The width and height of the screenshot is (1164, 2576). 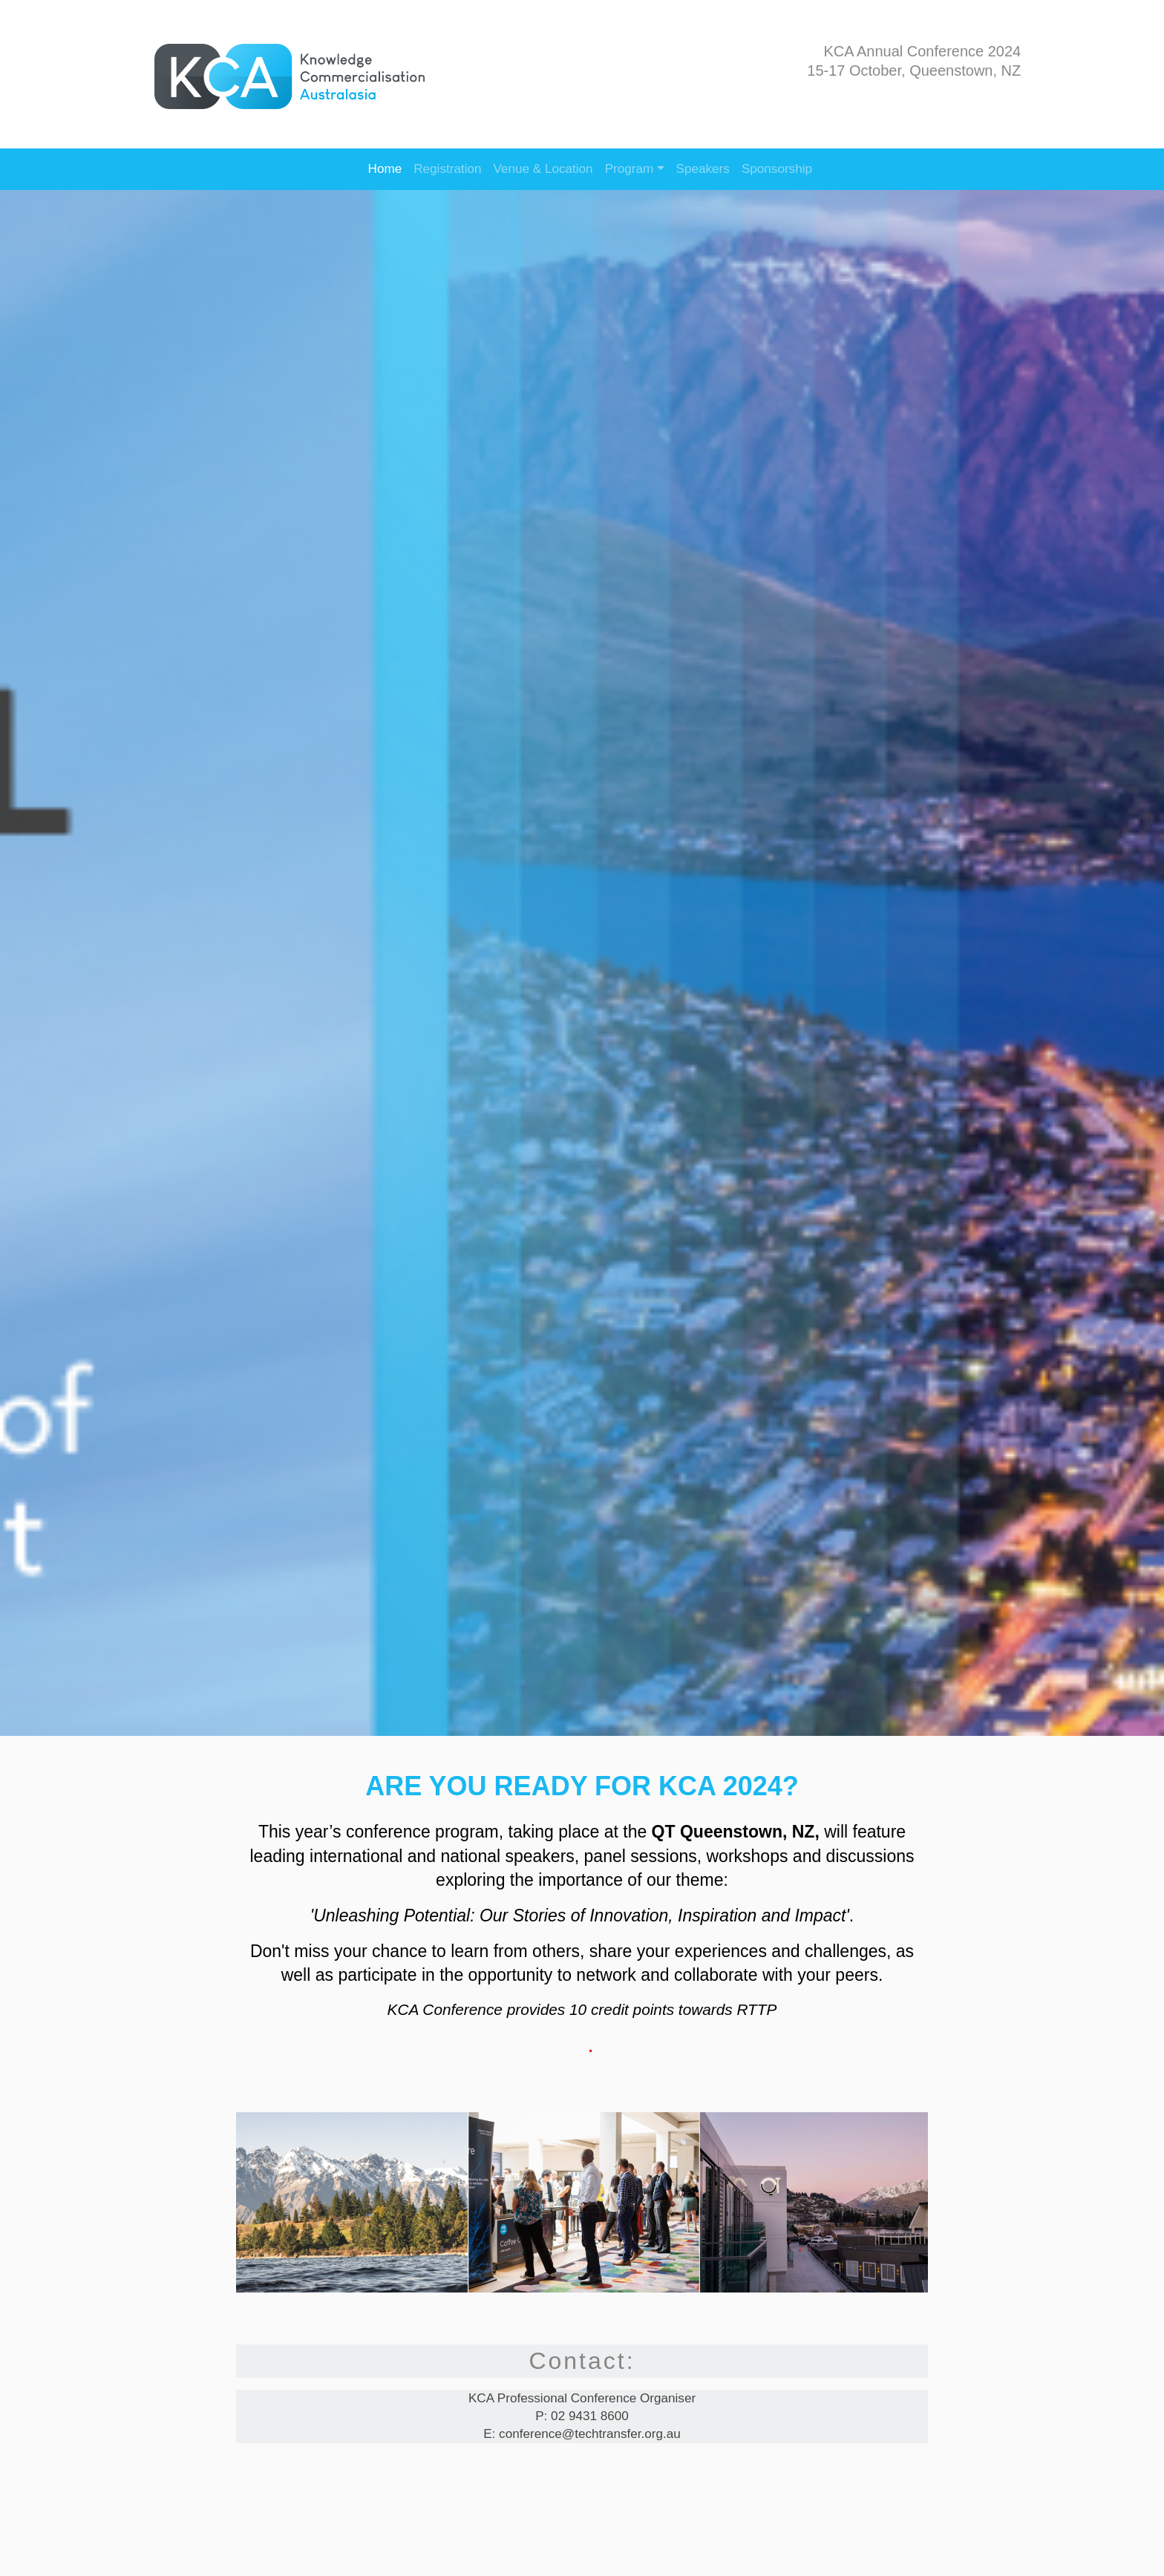 What do you see at coordinates (385, 169) in the screenshot?
I see `Home` at bounding box center [385, 169].